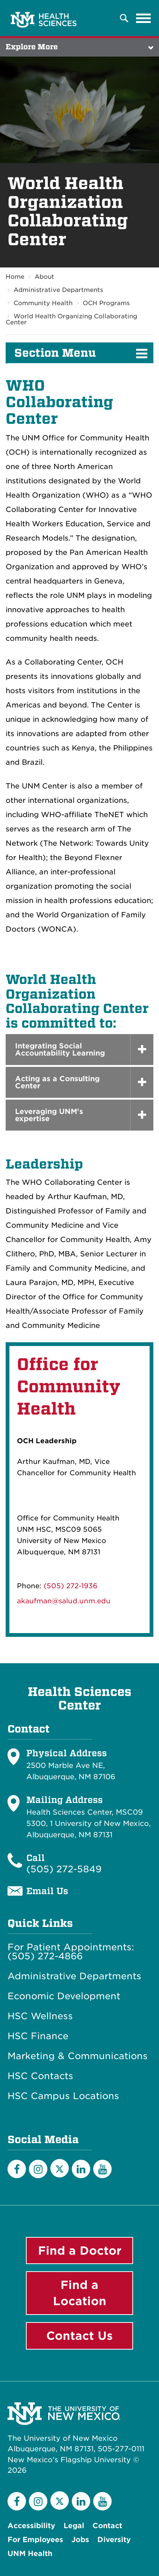  What do you see at coordinates (55, 353) in the screenshot?
I see `Section Menu [button]` at bounding box center [55, 353].